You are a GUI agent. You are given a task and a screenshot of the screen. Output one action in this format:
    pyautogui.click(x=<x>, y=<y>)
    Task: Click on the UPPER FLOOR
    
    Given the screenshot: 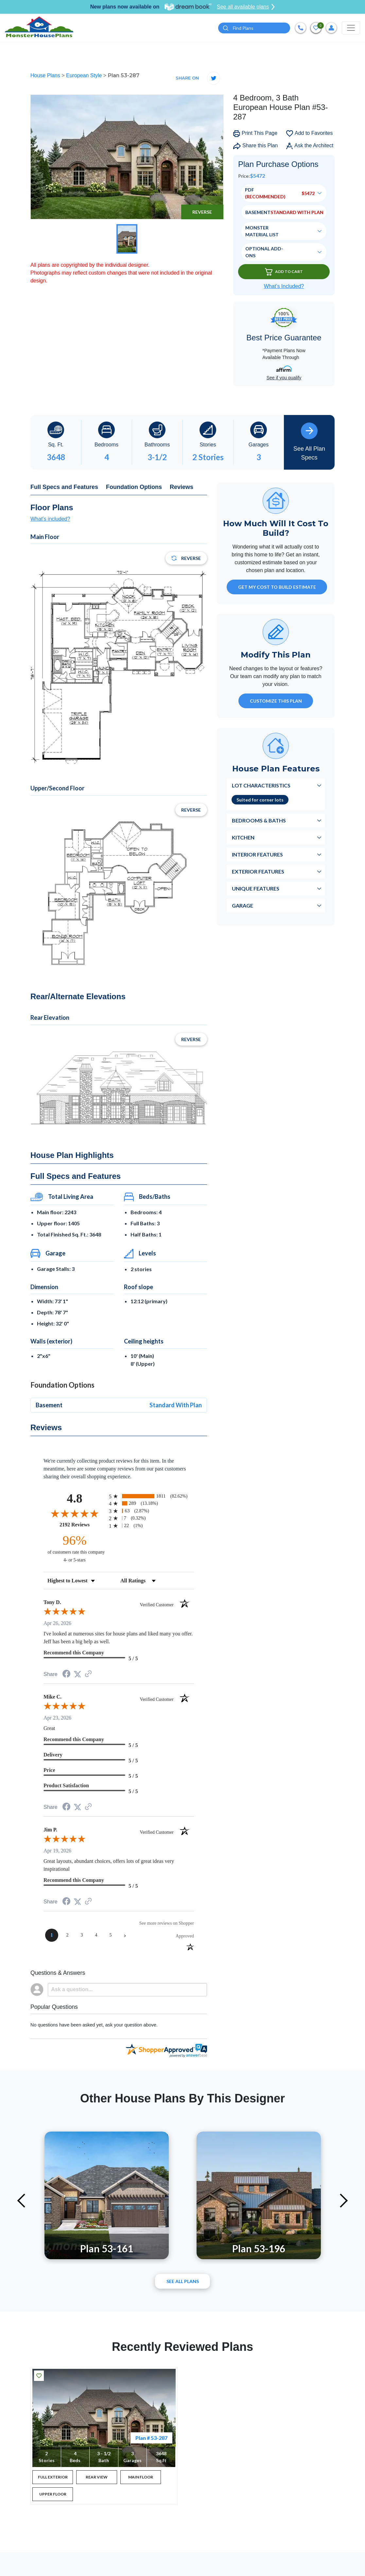 What is the action you would take?
    pyautogui.click(x=52, y=2494)
    